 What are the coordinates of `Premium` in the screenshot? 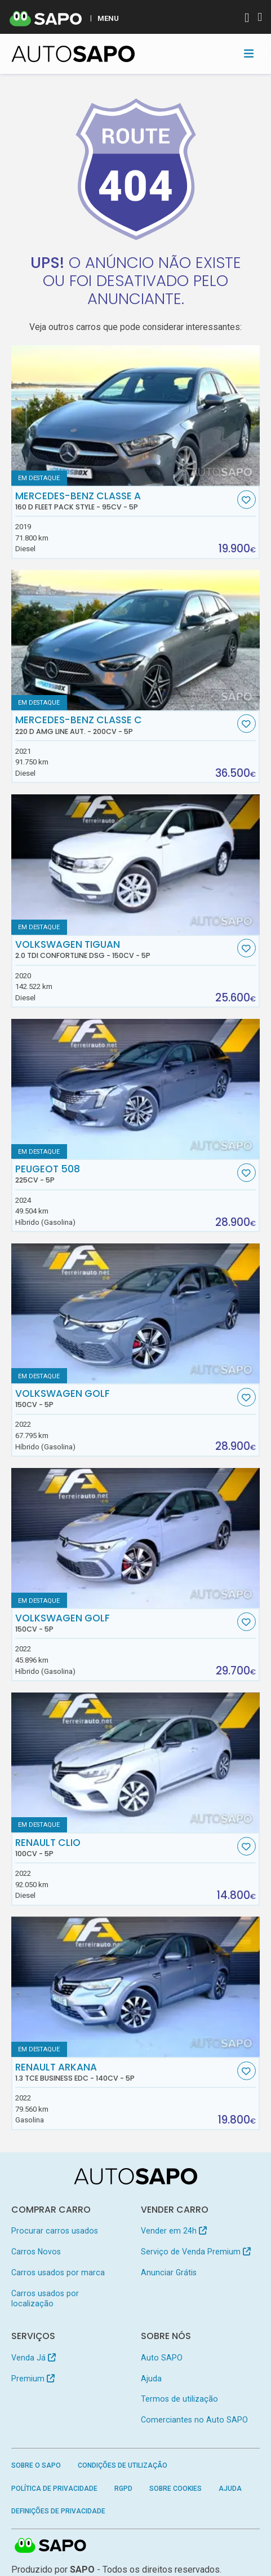 It's located at (33, 2378).